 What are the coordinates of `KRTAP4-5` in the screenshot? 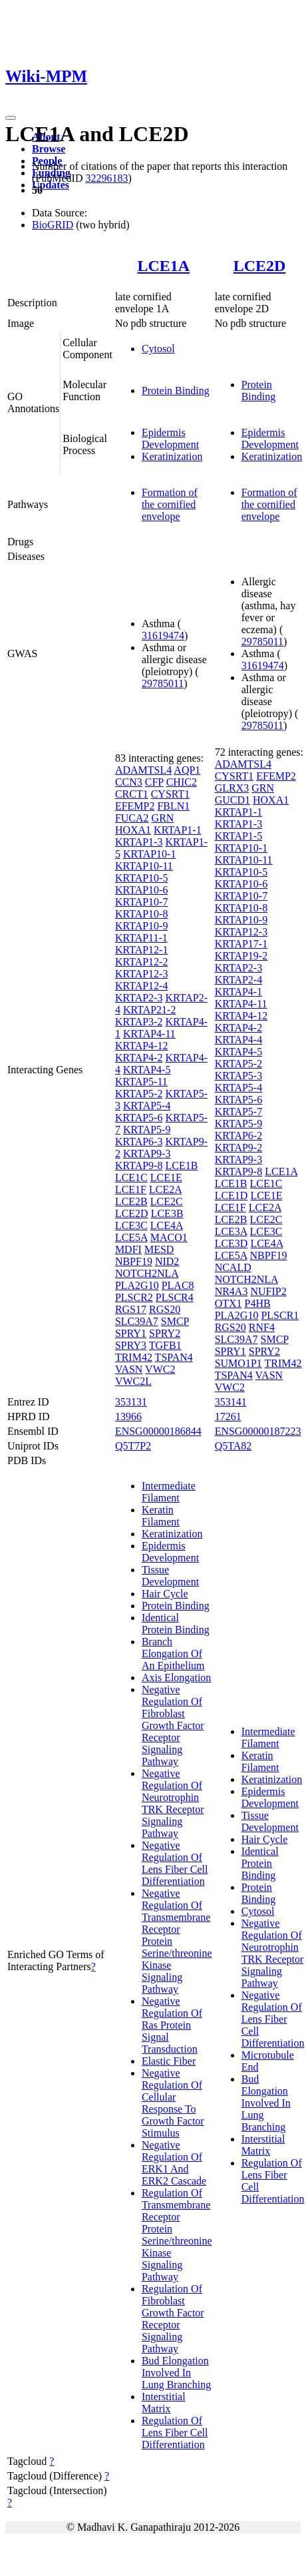 It's located at (147, 1069).